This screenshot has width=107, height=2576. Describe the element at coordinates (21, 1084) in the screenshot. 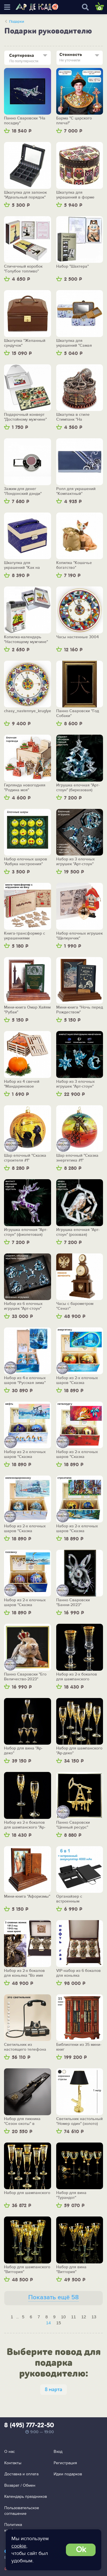

I see `Набор из 4 свечей "Мандариновое счастье"` at that location.